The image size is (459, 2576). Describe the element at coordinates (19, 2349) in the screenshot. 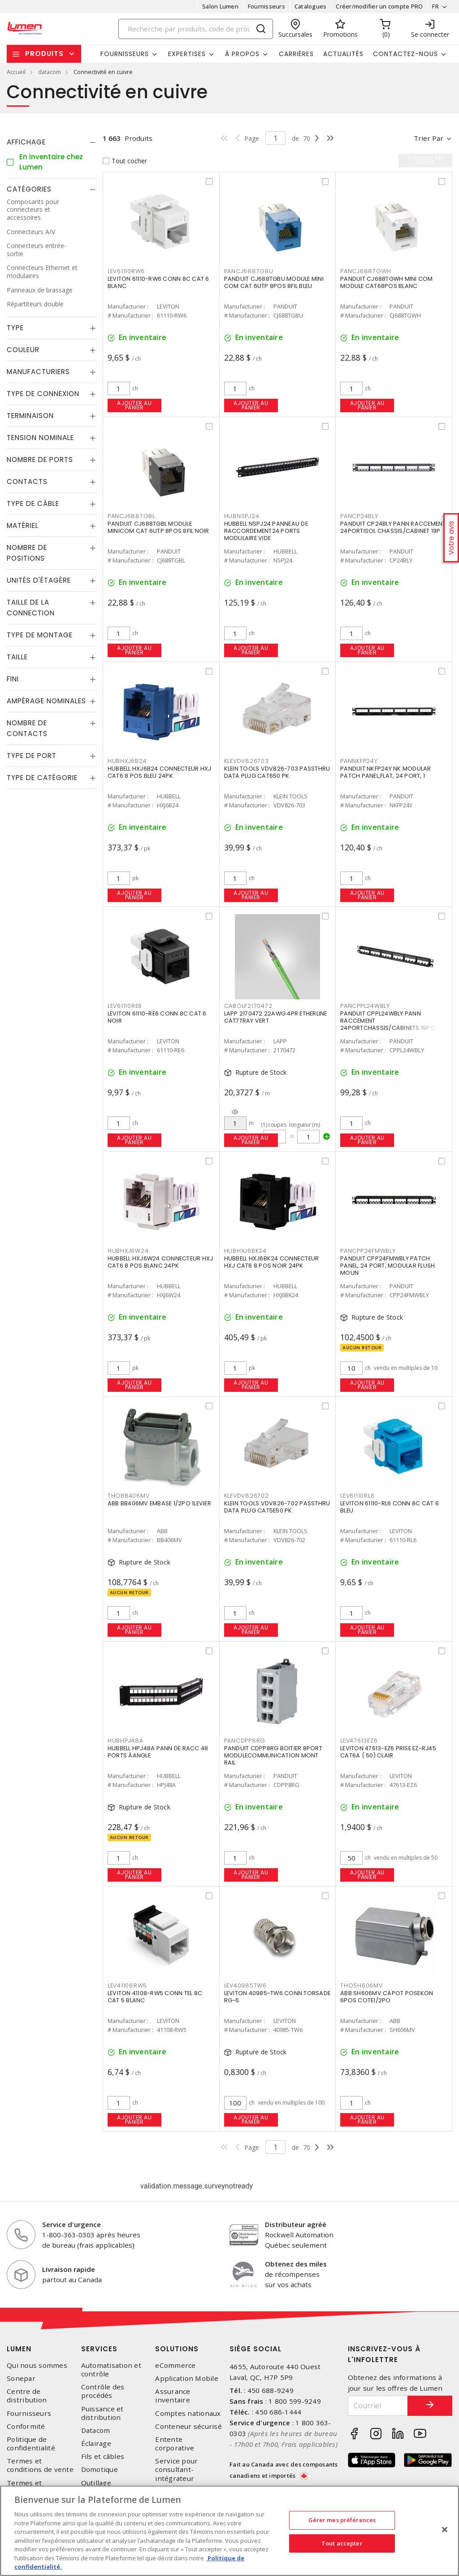

I see `Lumen` at that location.